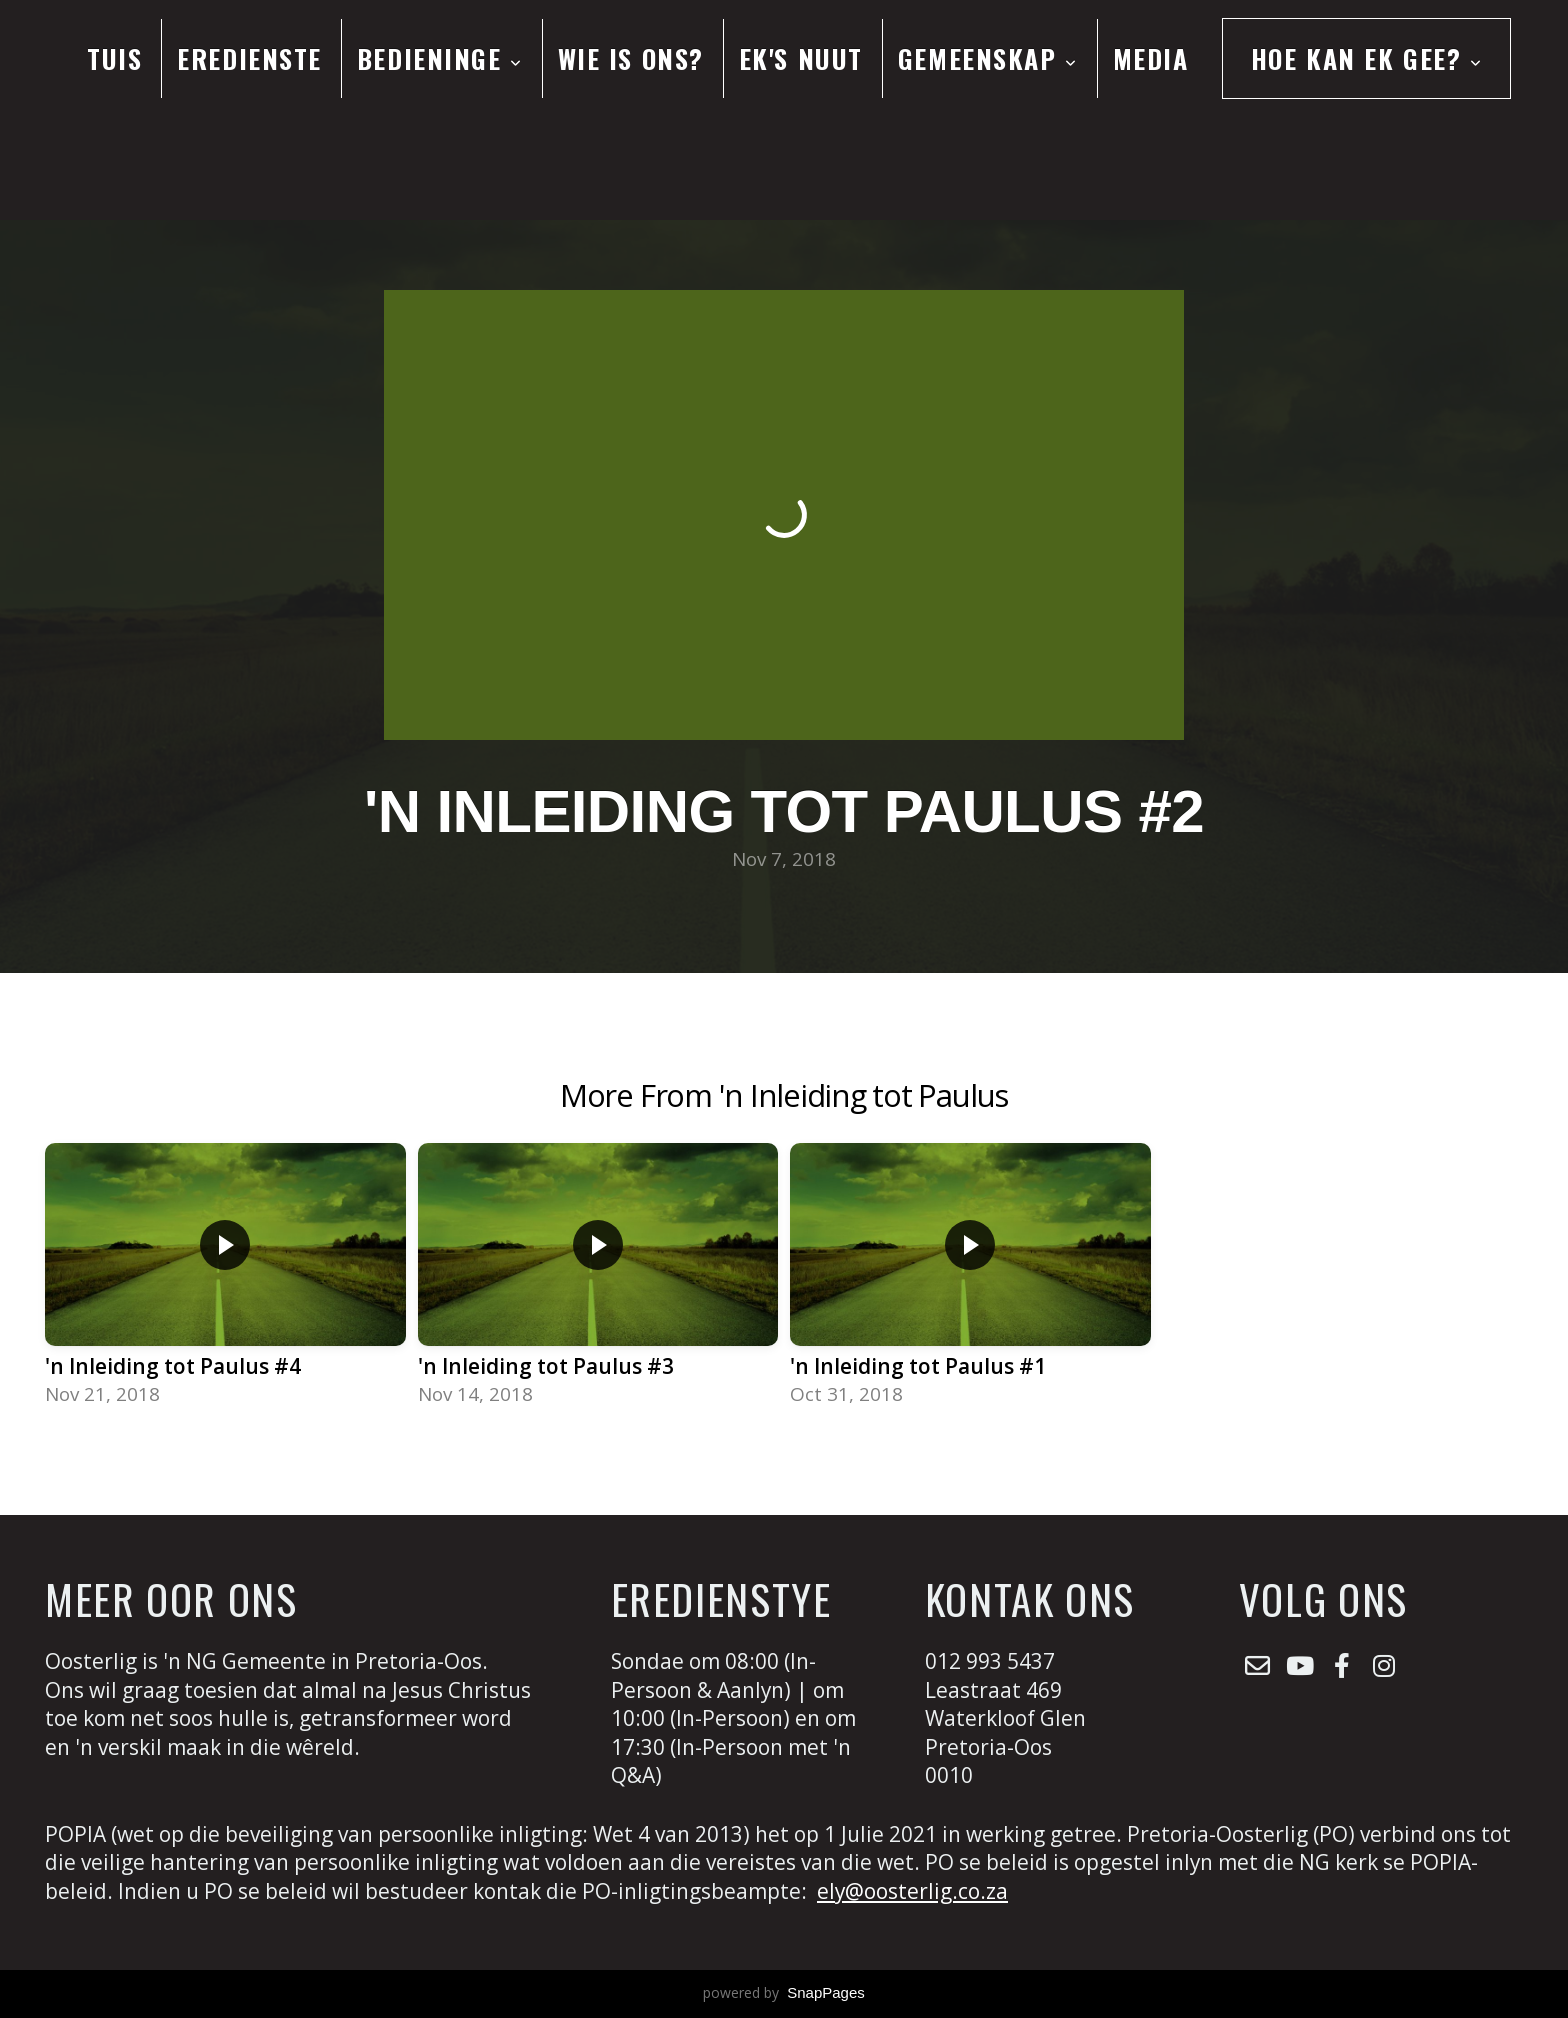 The image size is (1568, 2018). What do you see at coordinates (1367, 58) in the screenshot?
I see `Hoe kan ek gee?` at bounding box center [1367, 58].